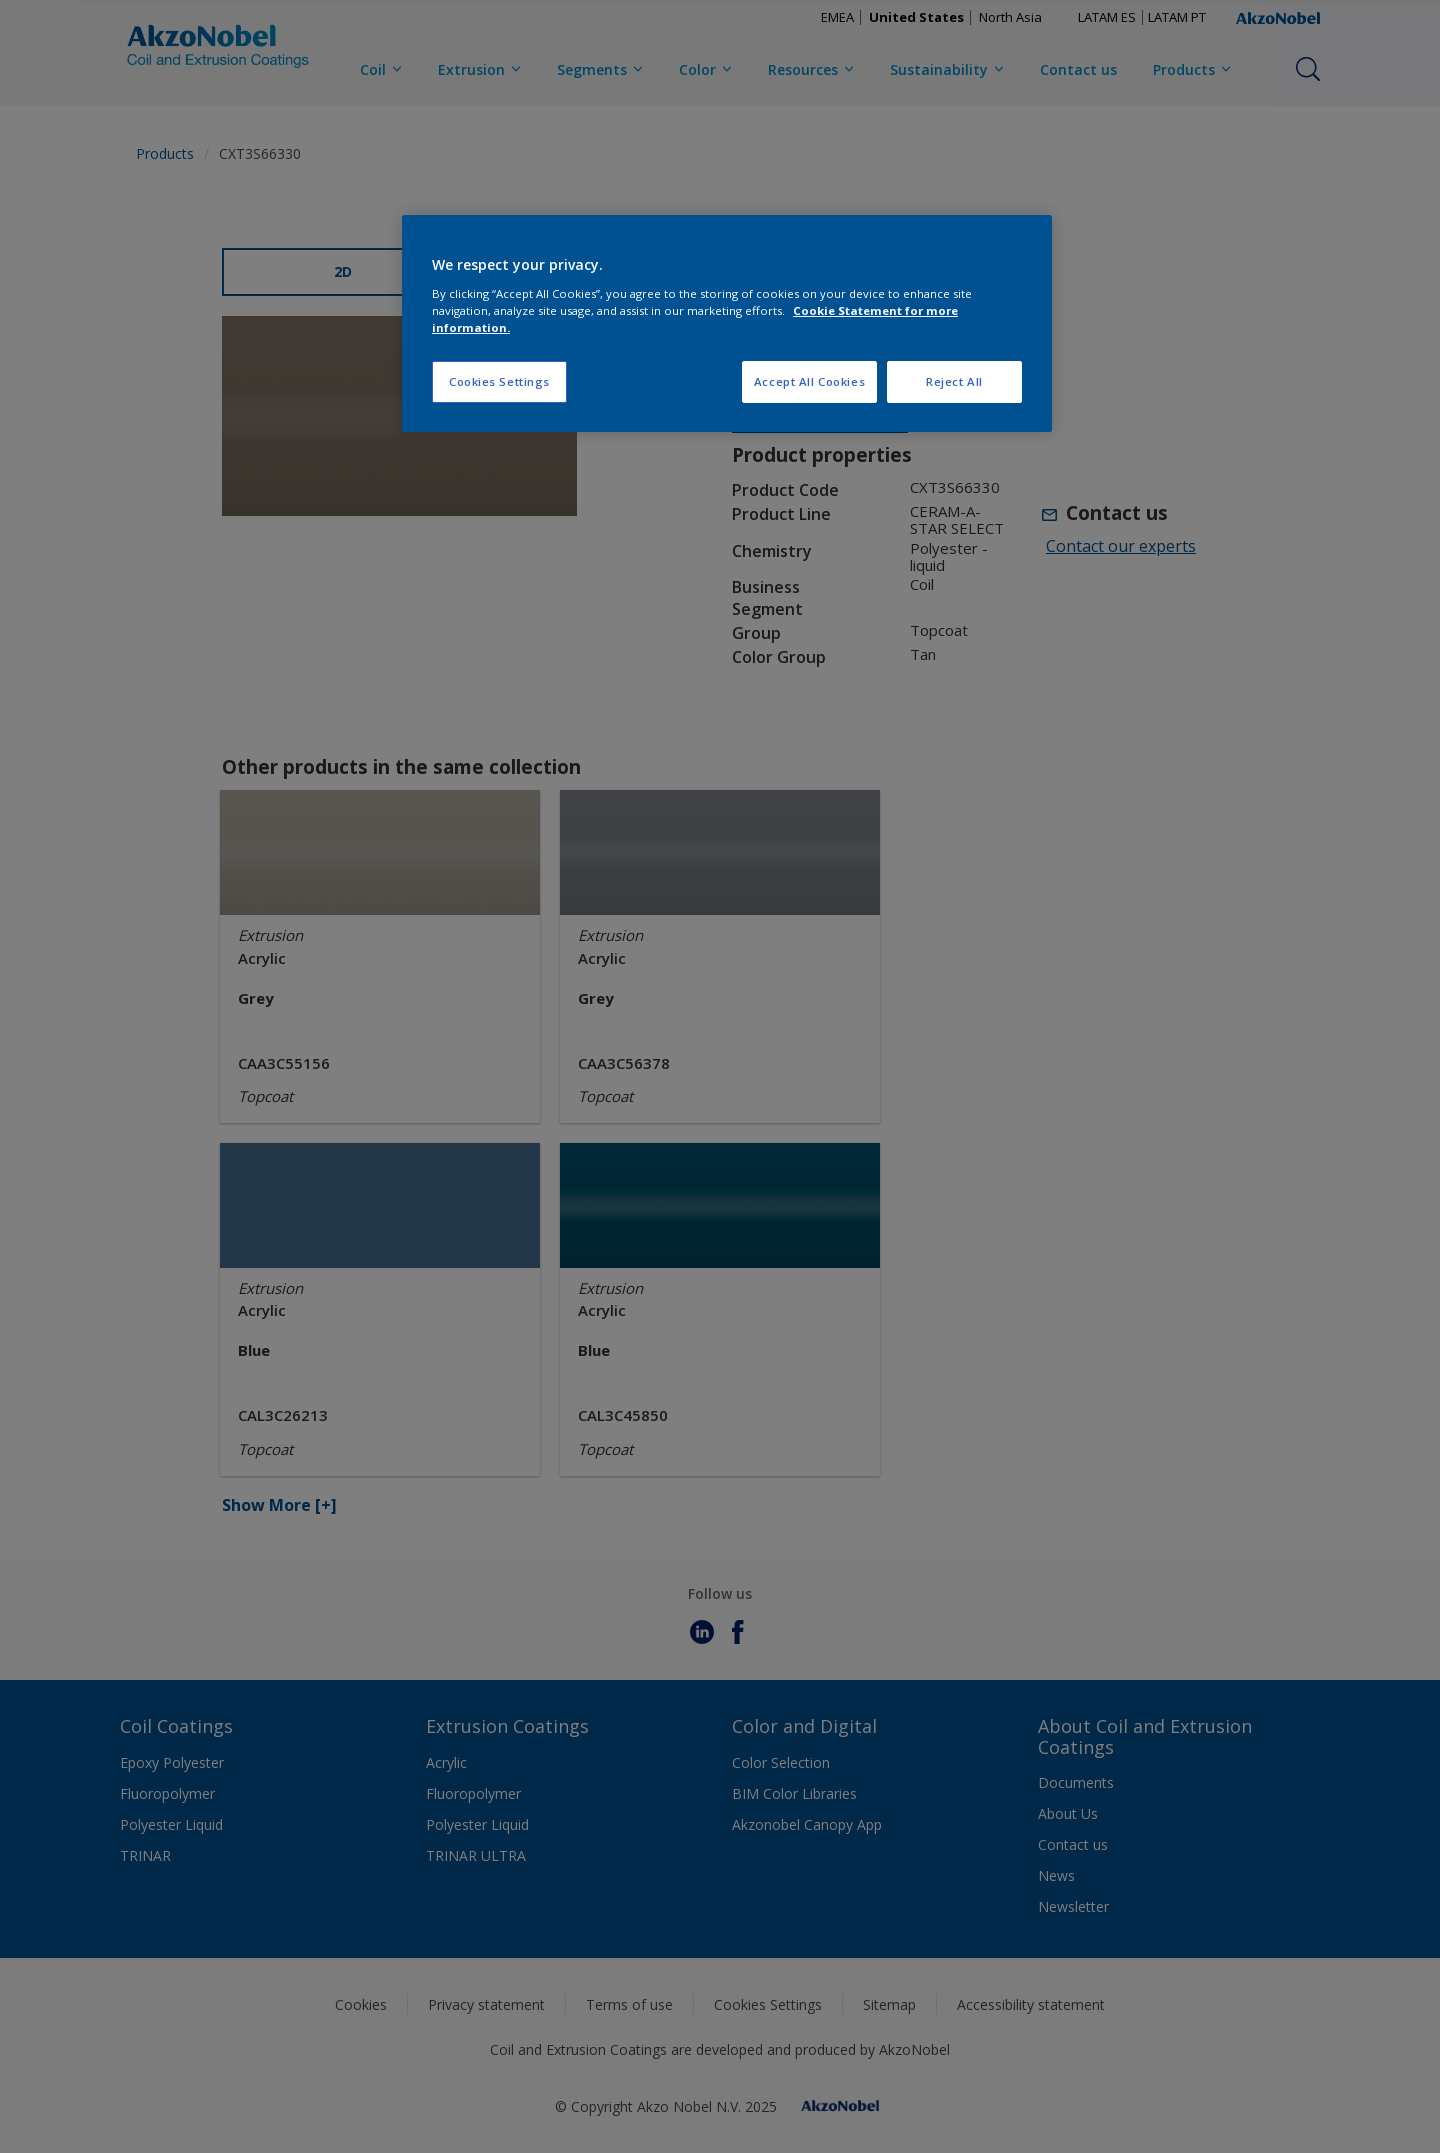 The width and height of the screenshot is (1440, 2153). What do you see at coordinates (809, 381) in the screenshot?
I see `Accept All Cookies` at bounding box center [809, 381].